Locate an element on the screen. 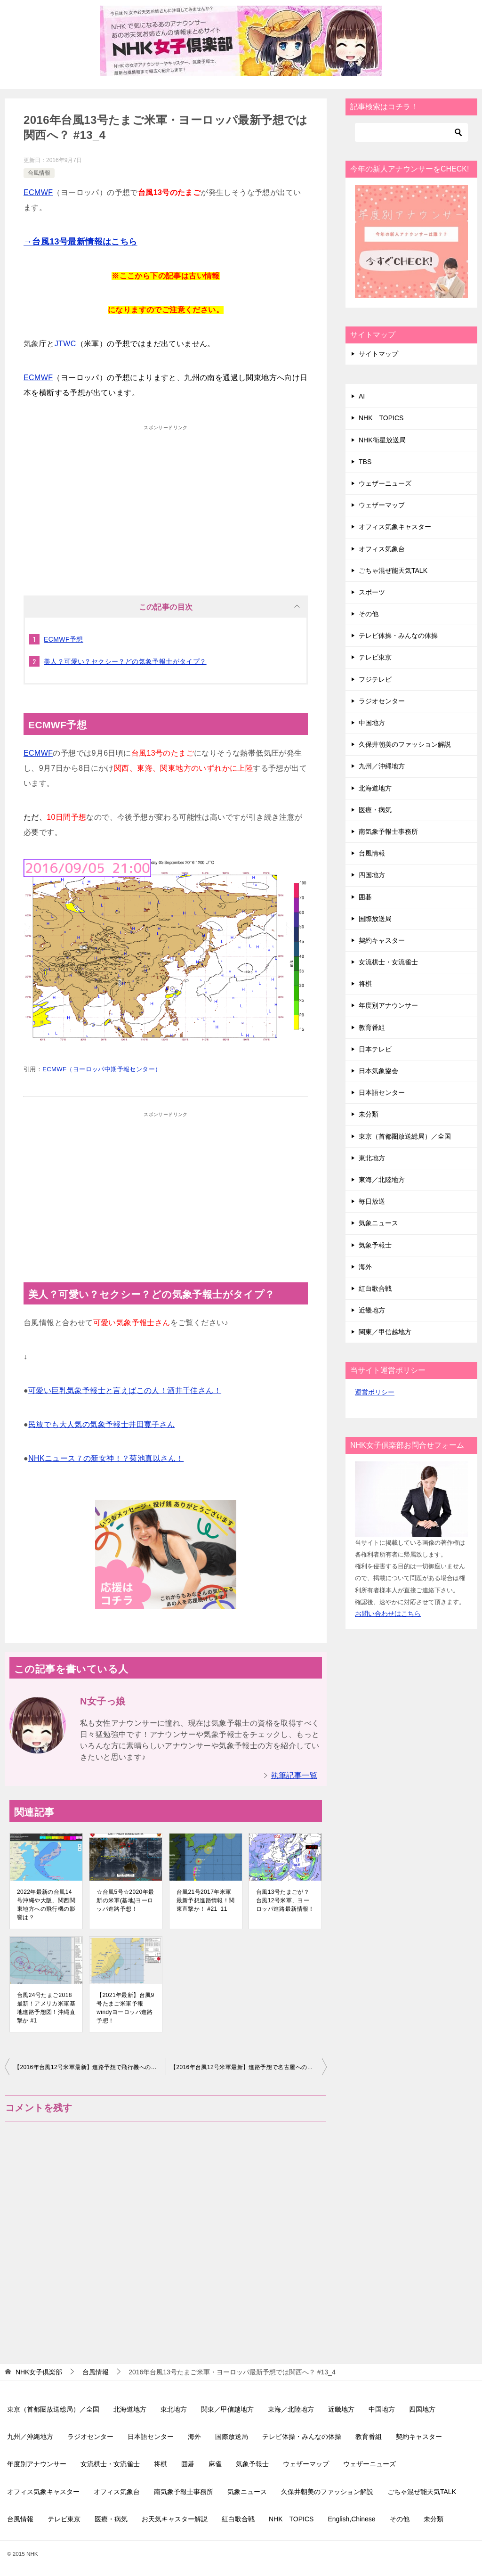  ごちゃ混ぜ能天気TALK is located at coordinates (393, 570).